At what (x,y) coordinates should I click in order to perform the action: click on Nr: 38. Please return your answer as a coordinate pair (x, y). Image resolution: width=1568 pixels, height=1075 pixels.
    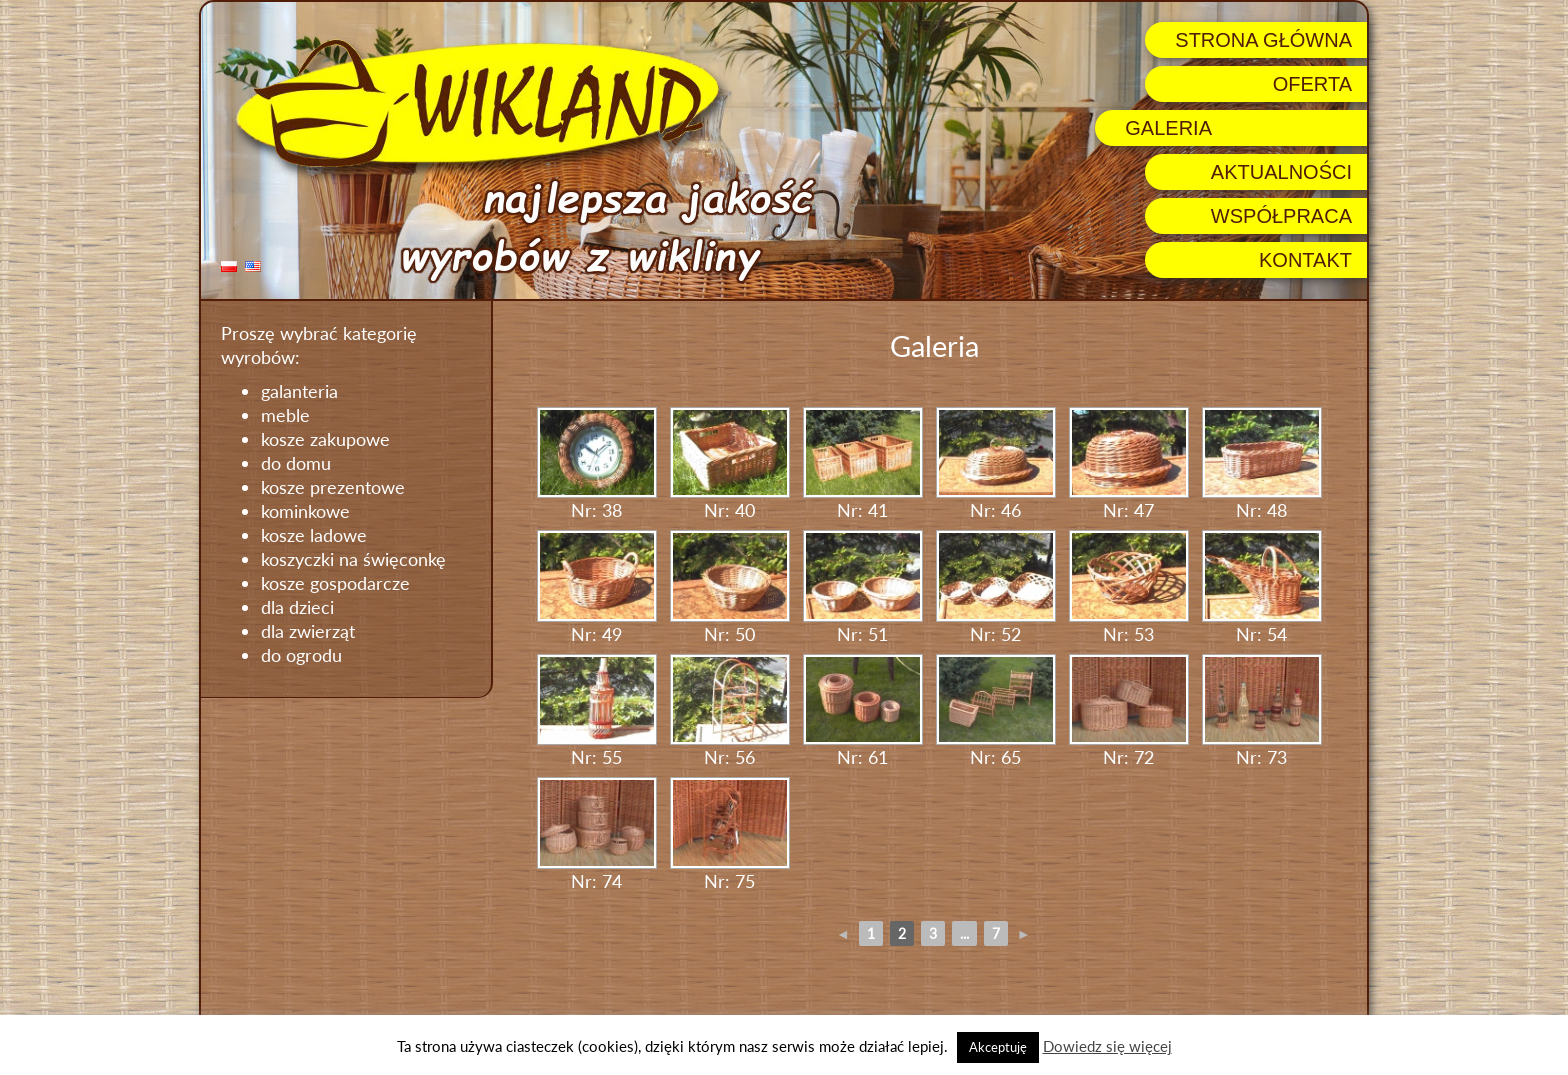
    Looking at the image, I should click on (597, 464).